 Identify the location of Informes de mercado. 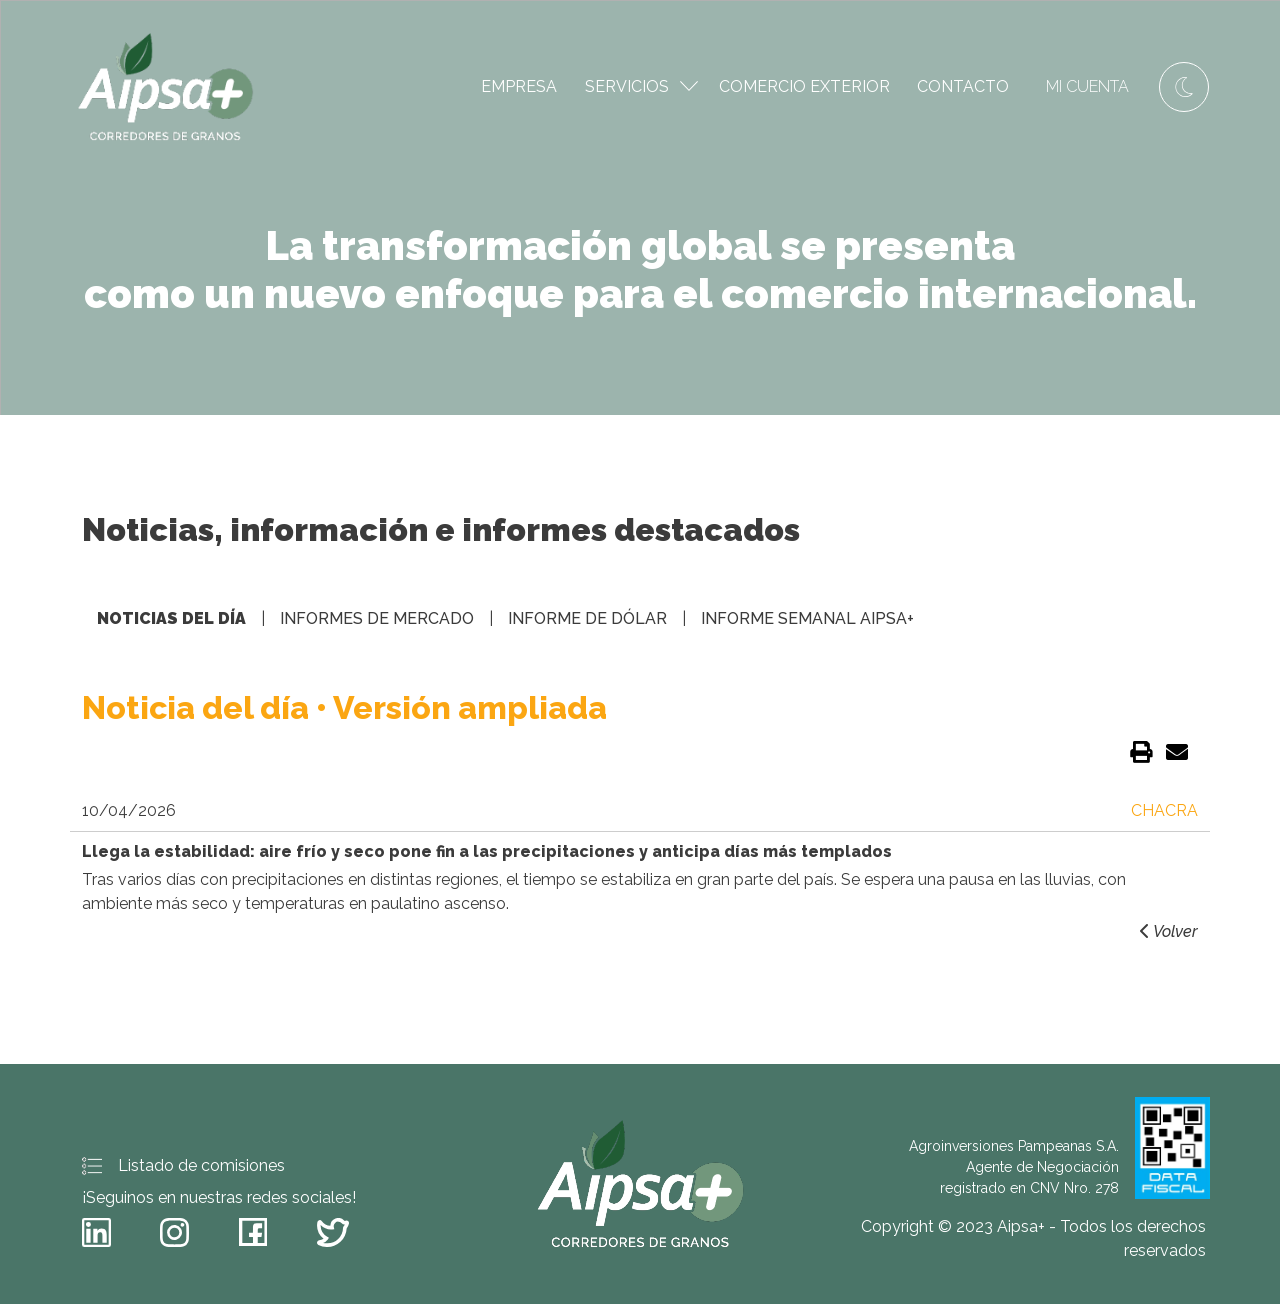
(377, 618).